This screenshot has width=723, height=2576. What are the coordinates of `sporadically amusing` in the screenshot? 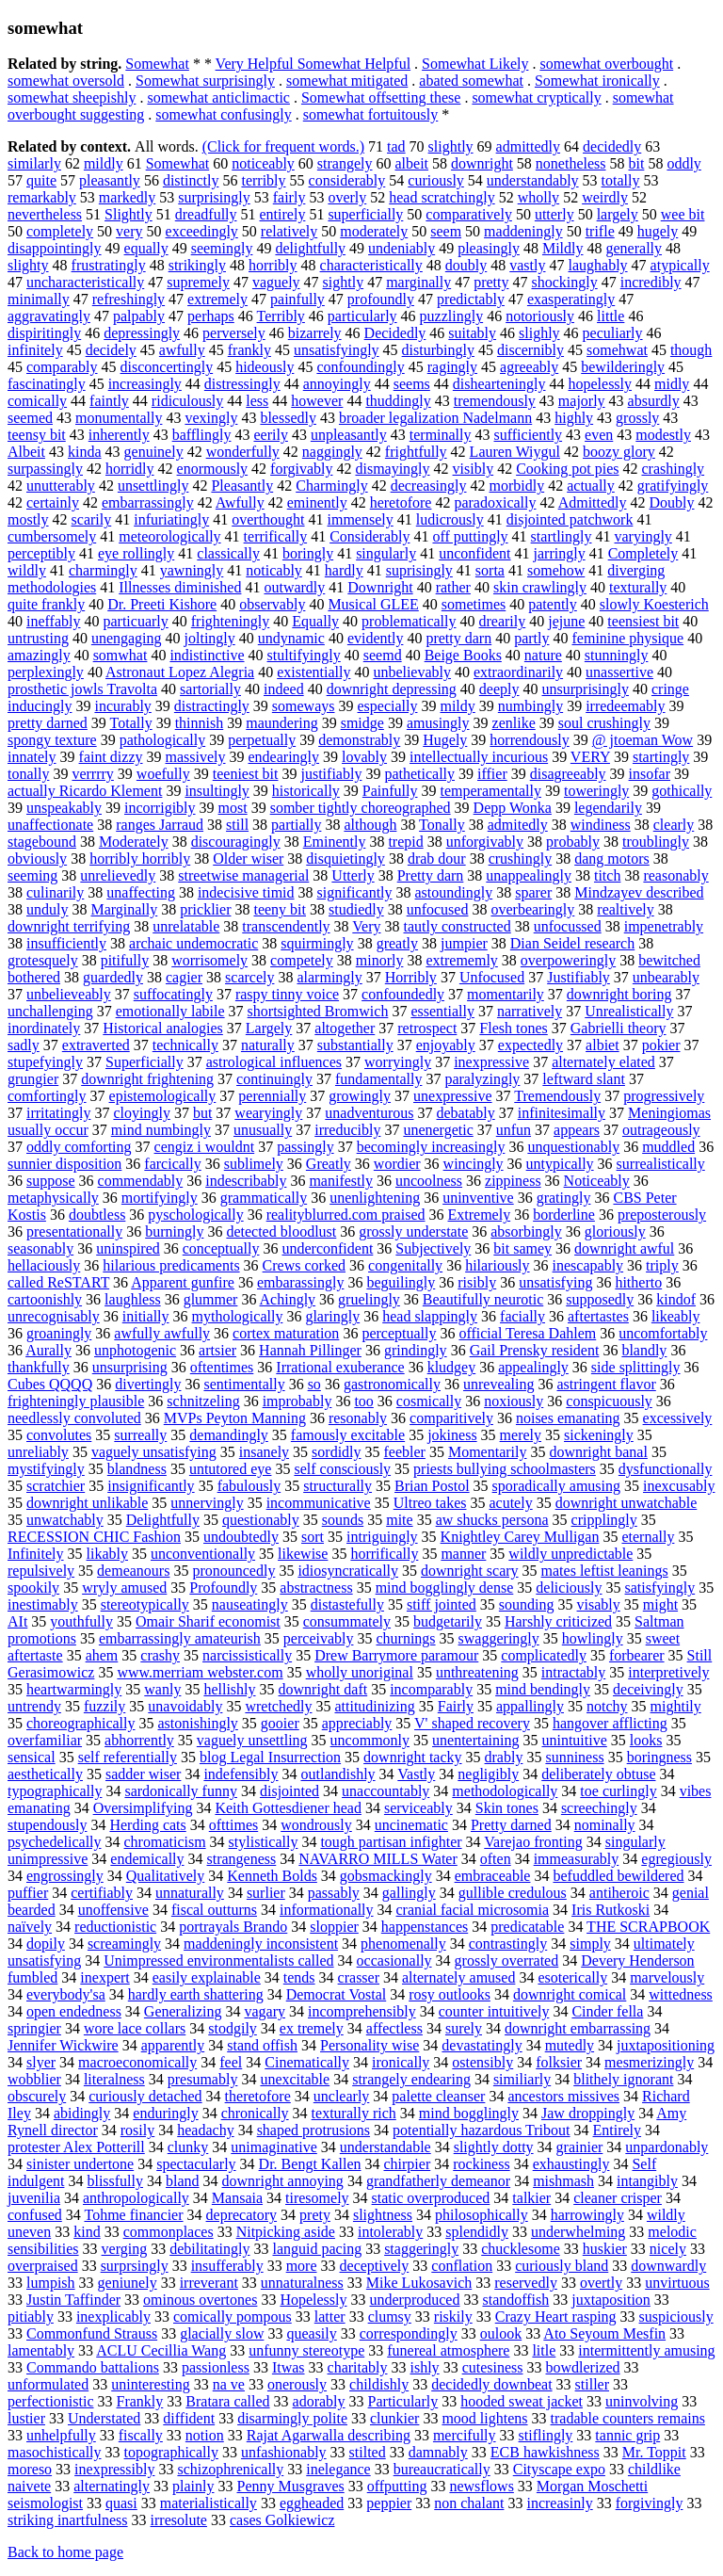 It's located at (556, 1486).